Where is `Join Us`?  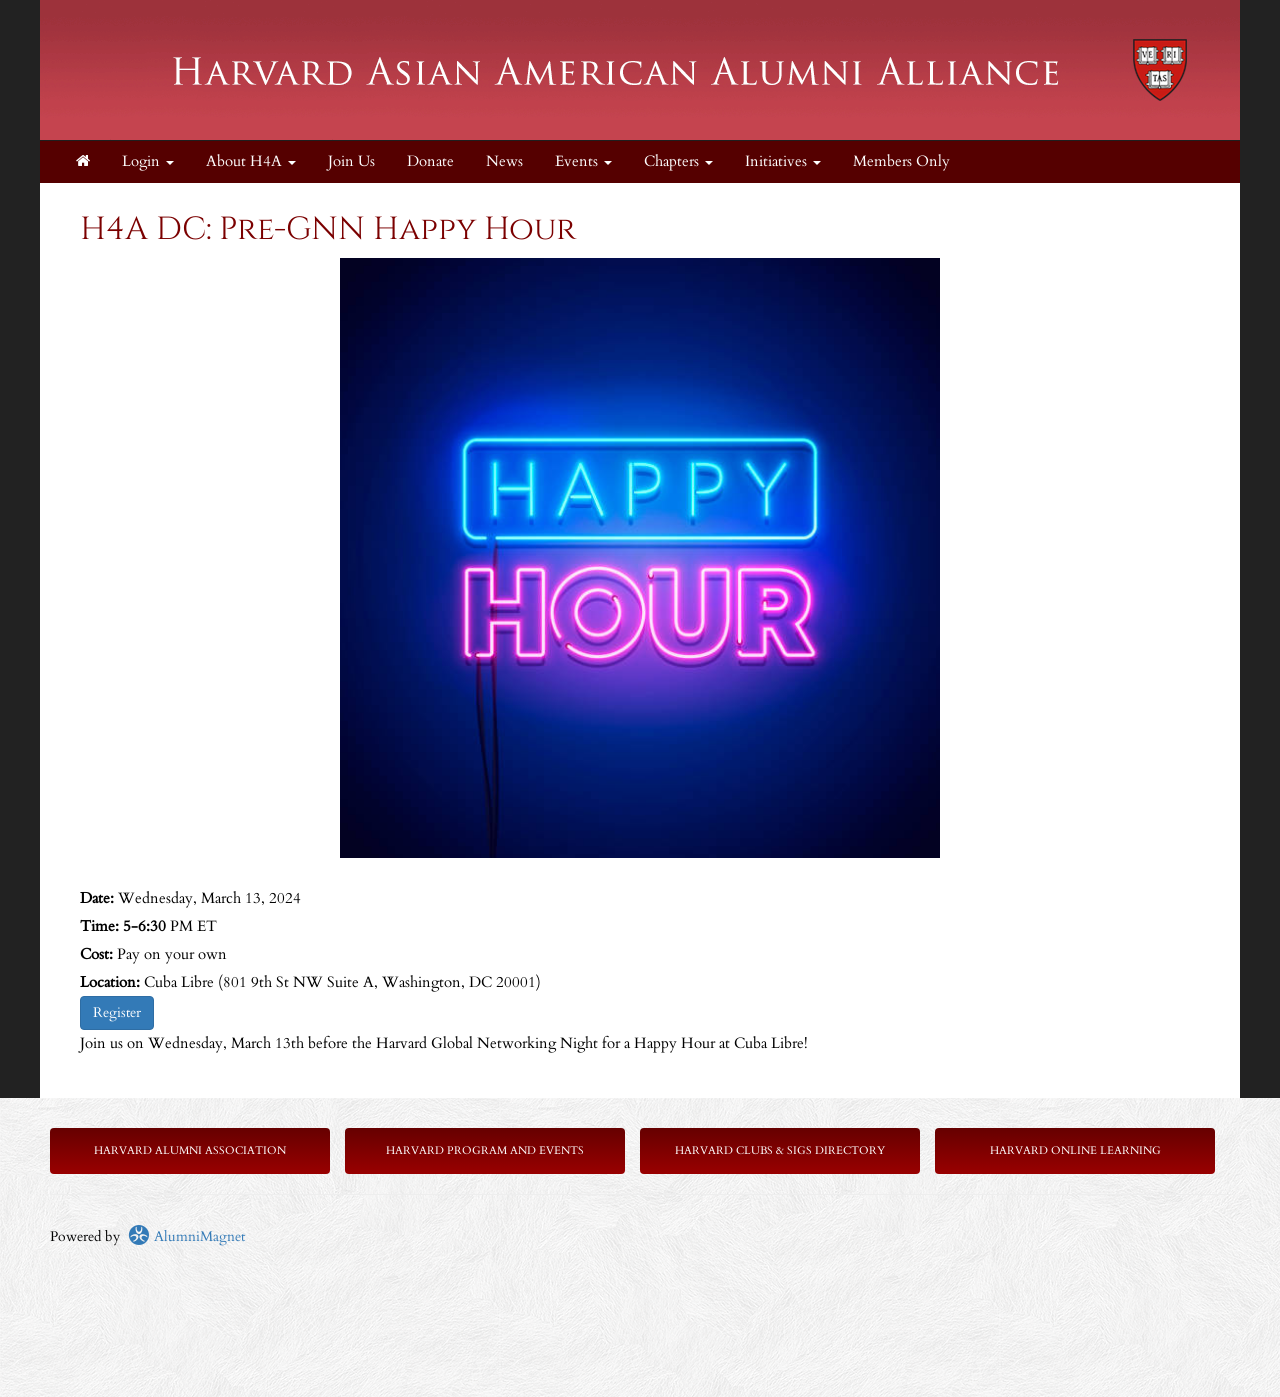 Join Us is located at coordinates (351, 161).